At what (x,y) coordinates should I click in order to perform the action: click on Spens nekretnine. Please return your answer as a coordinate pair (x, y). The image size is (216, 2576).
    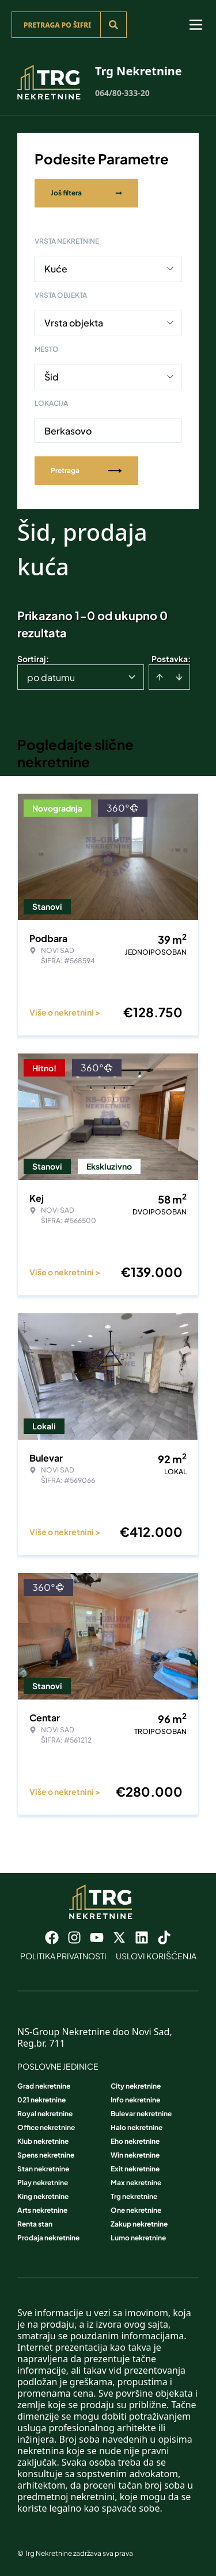
    Looking at the image, I should click on (45, 2155).